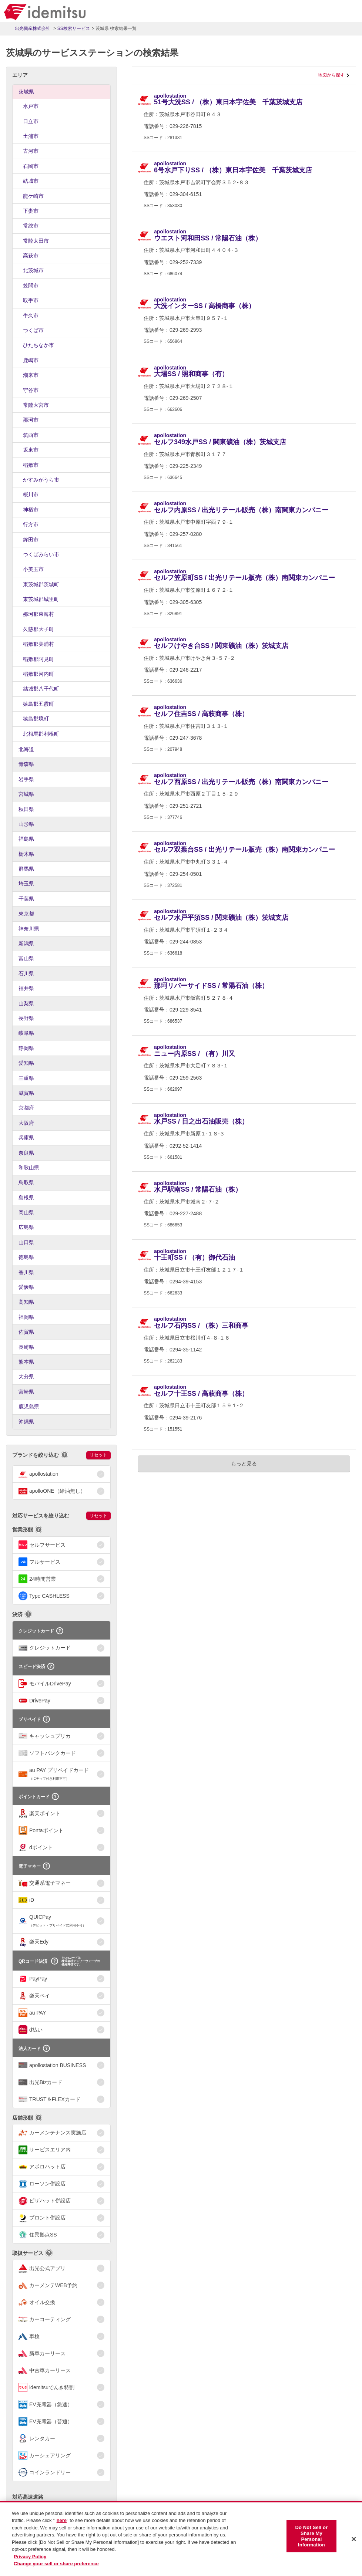  What do you see at coordinates (56, 2563) in the screenshot?
I see `Change your sell or share preference` at bounding box center [56, 2563].